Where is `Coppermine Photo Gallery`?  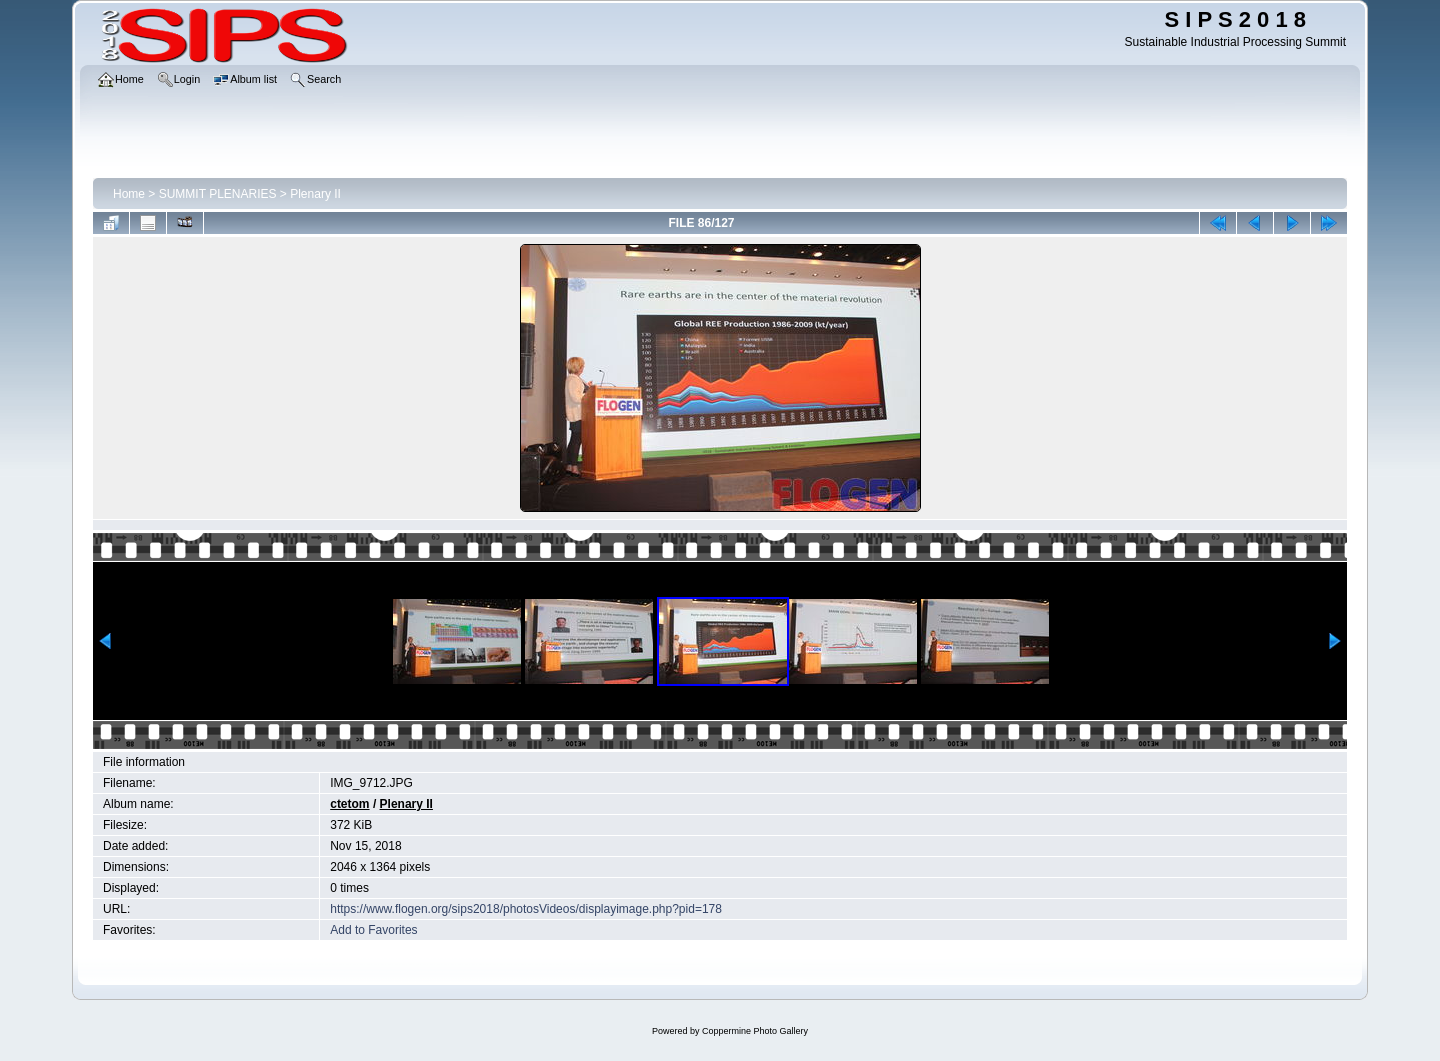
Coppermine Photo Gallery is located at coordinates (755, 1031).